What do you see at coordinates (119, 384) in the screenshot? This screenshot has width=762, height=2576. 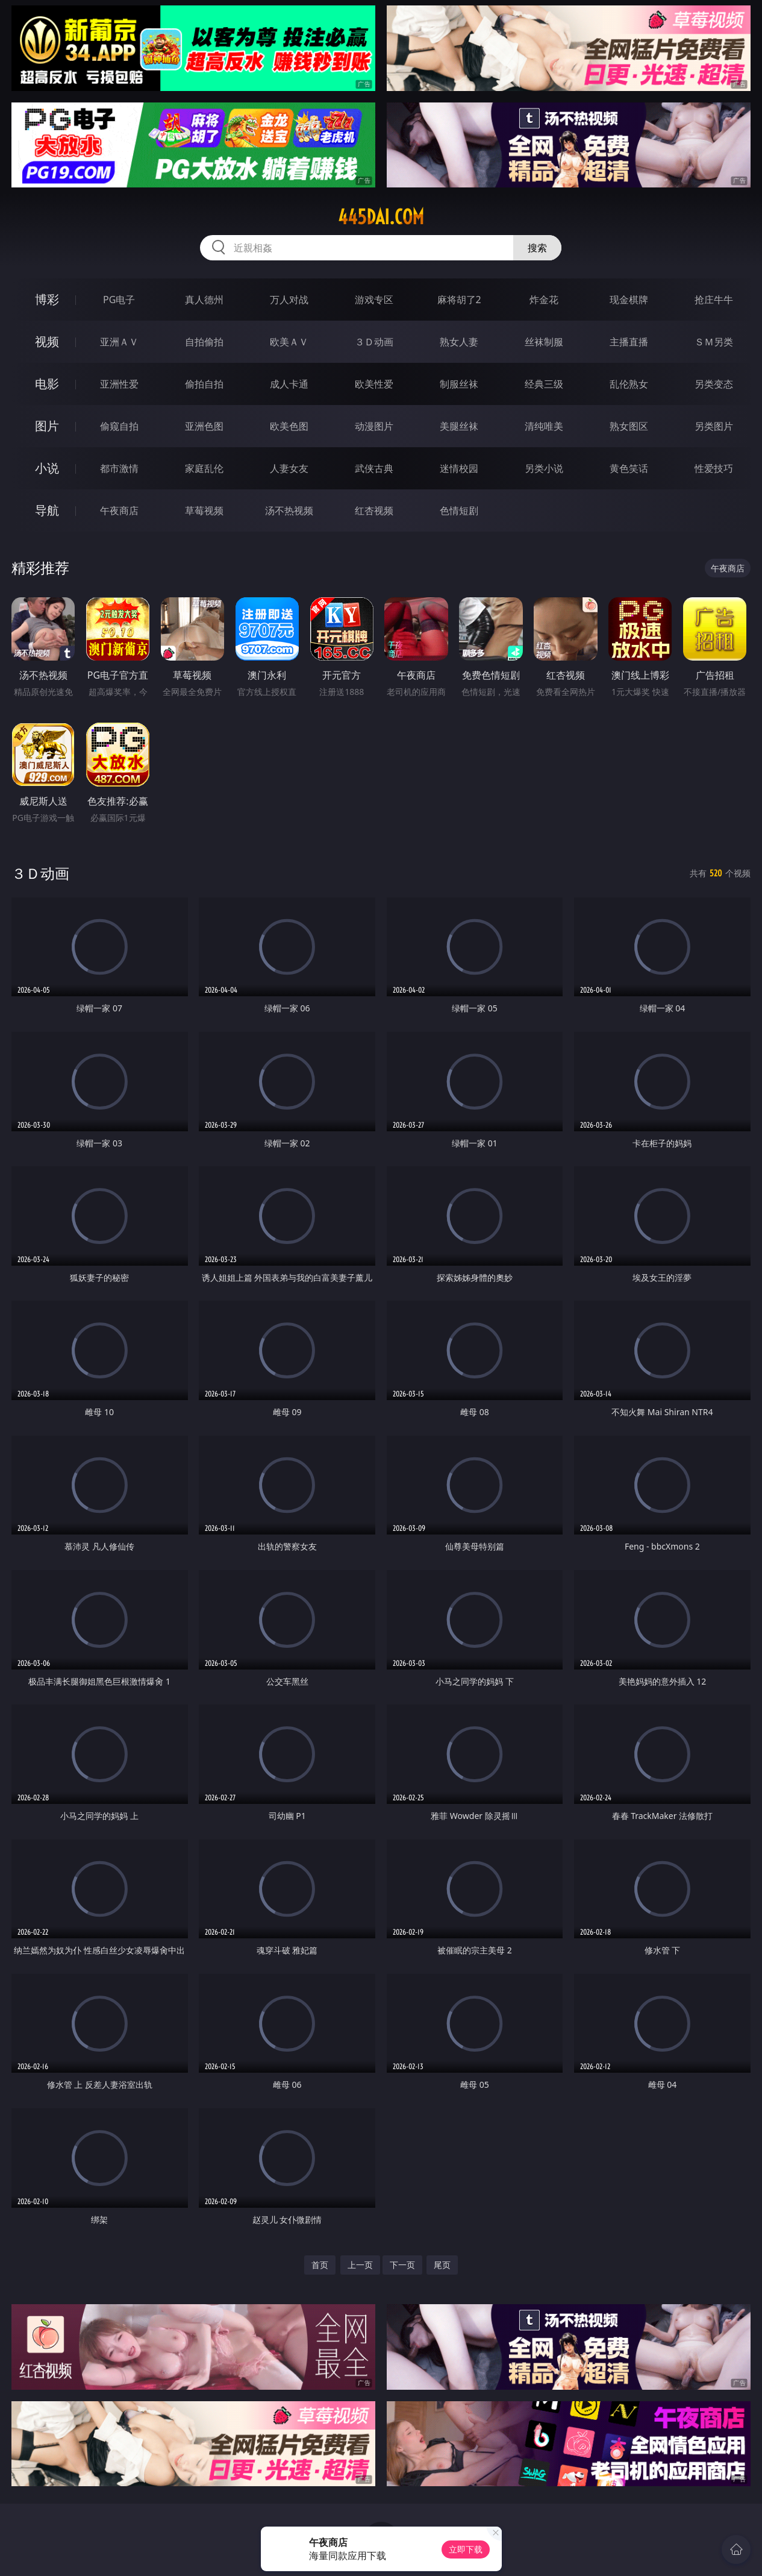 I see `亚洲性爱` at bounding box center [119, 384].